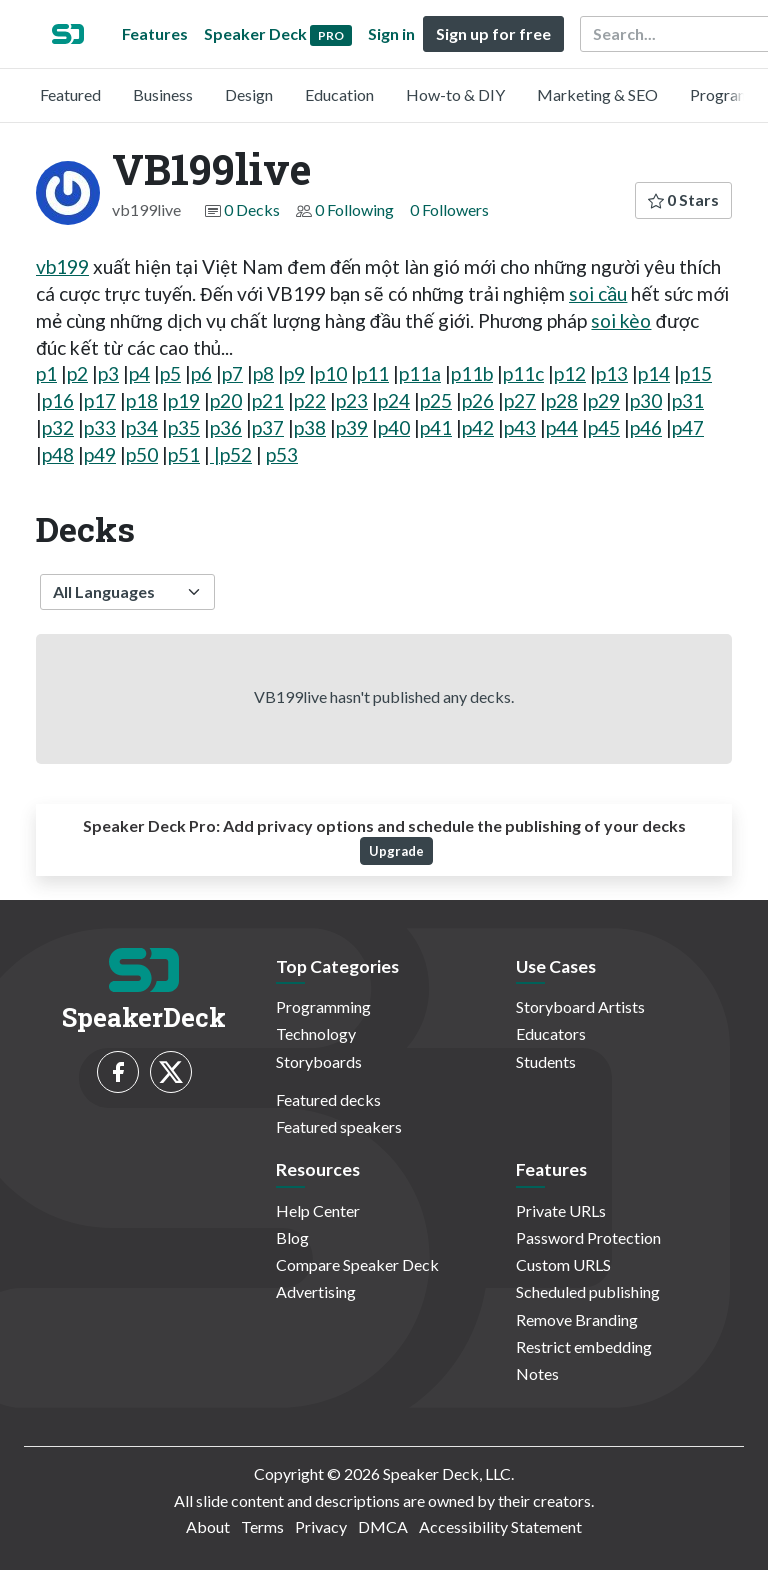 The width and height of the screenshot is (768, 1570). Describe the element at coordinates (62, 266) in the screenshot. I see `vb199` at that location.